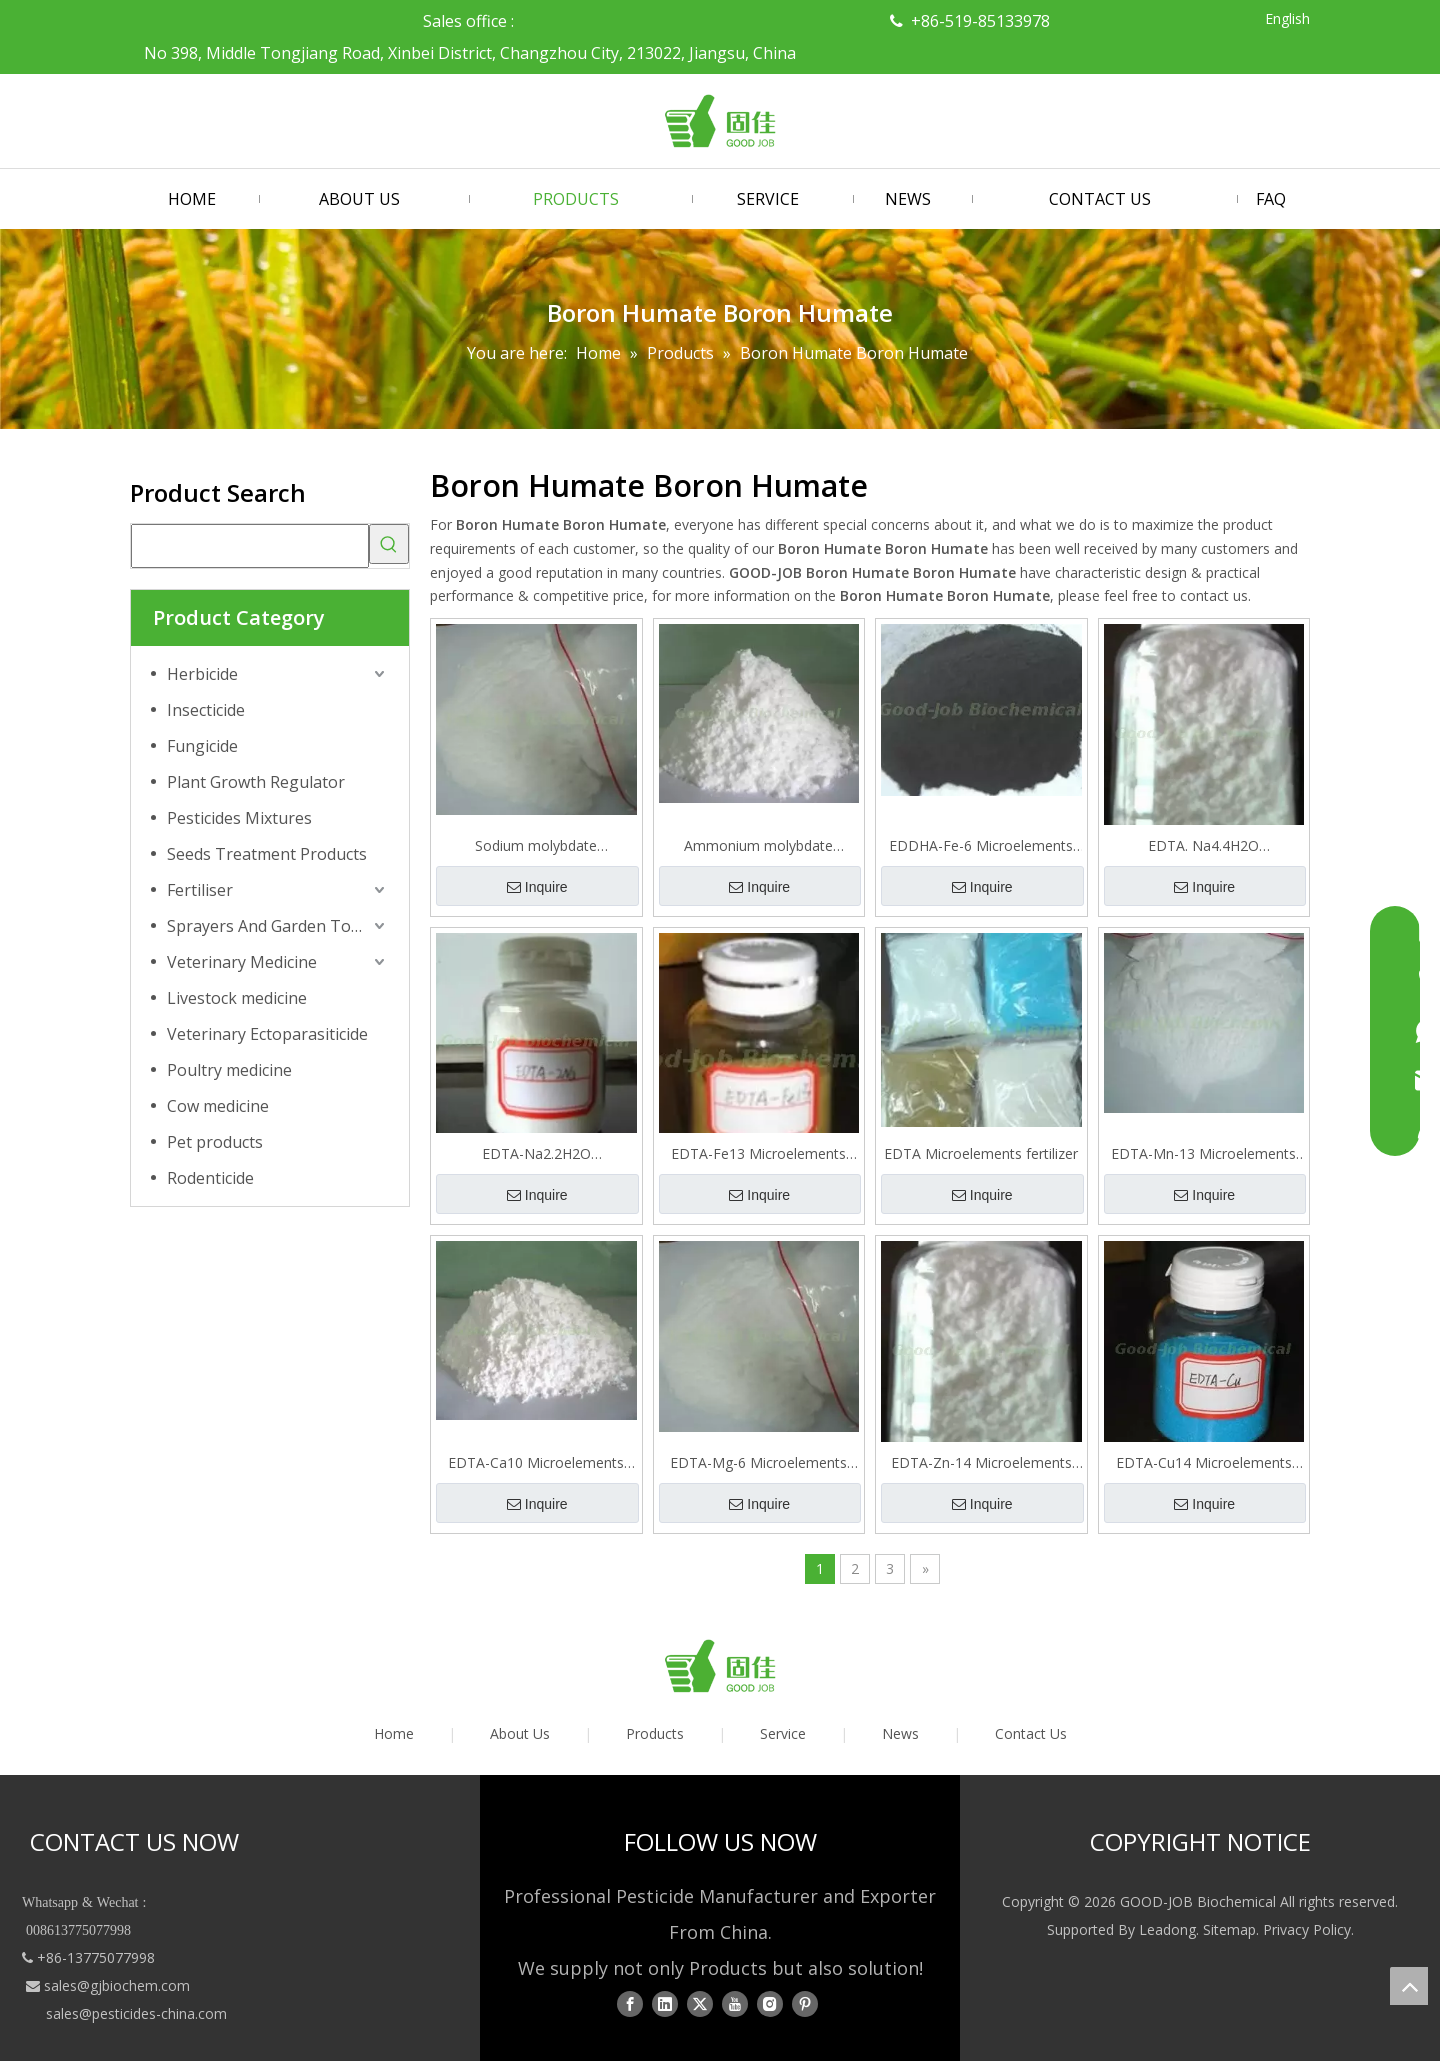 This screenshot has height=2061, width=1440. What do you see at coordinates (720, 1666) in the screenshot?
I see `[logo01]` at bounding box center [720, 1666].